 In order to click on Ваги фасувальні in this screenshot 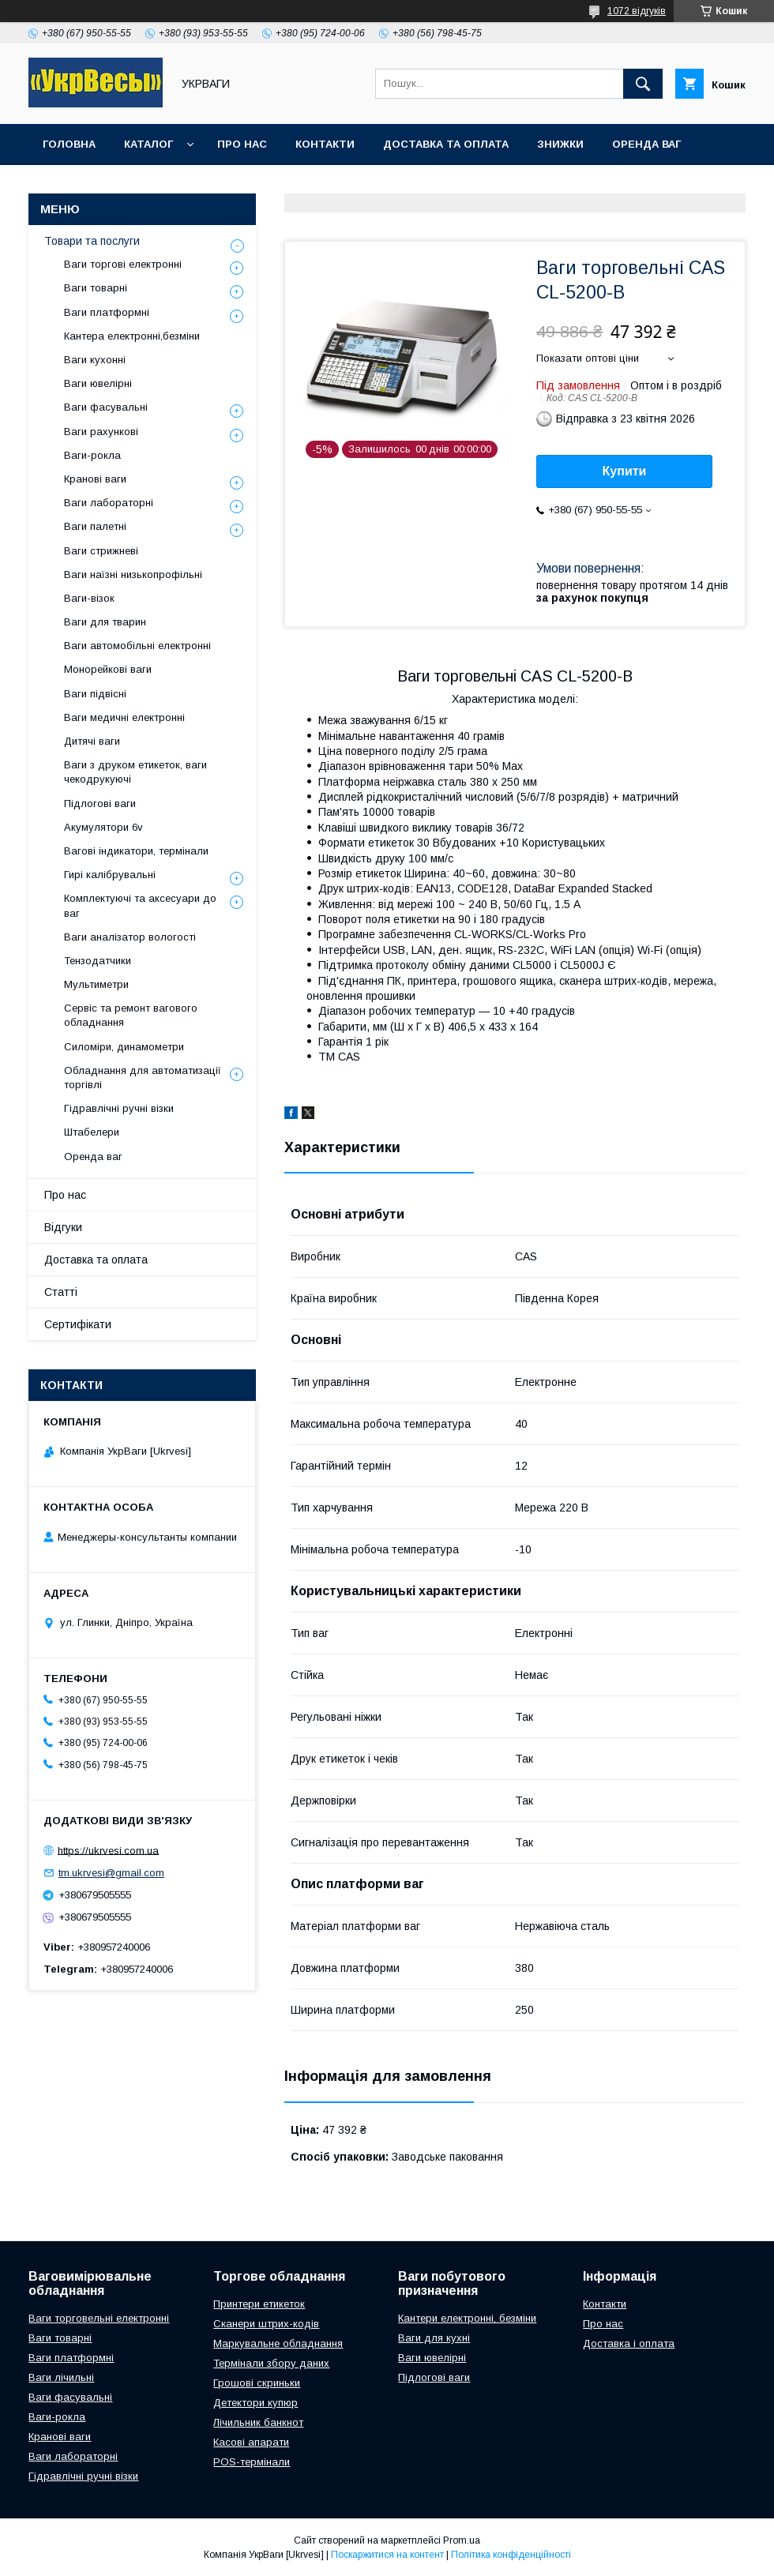, I will do `click(106, 407)`.